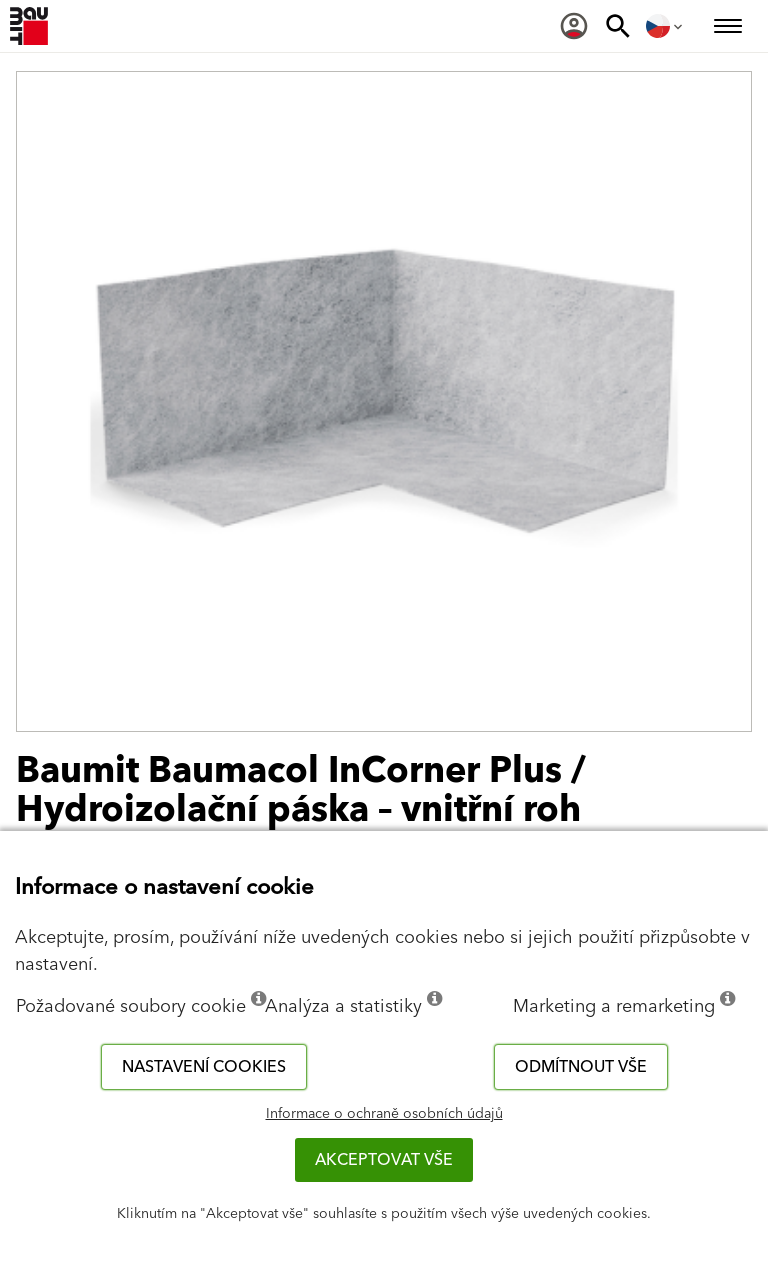 The height and width of the screenshot is (1265, 768). I want to click on Informace o ochraně osobních údajů, so click(384, 1114).